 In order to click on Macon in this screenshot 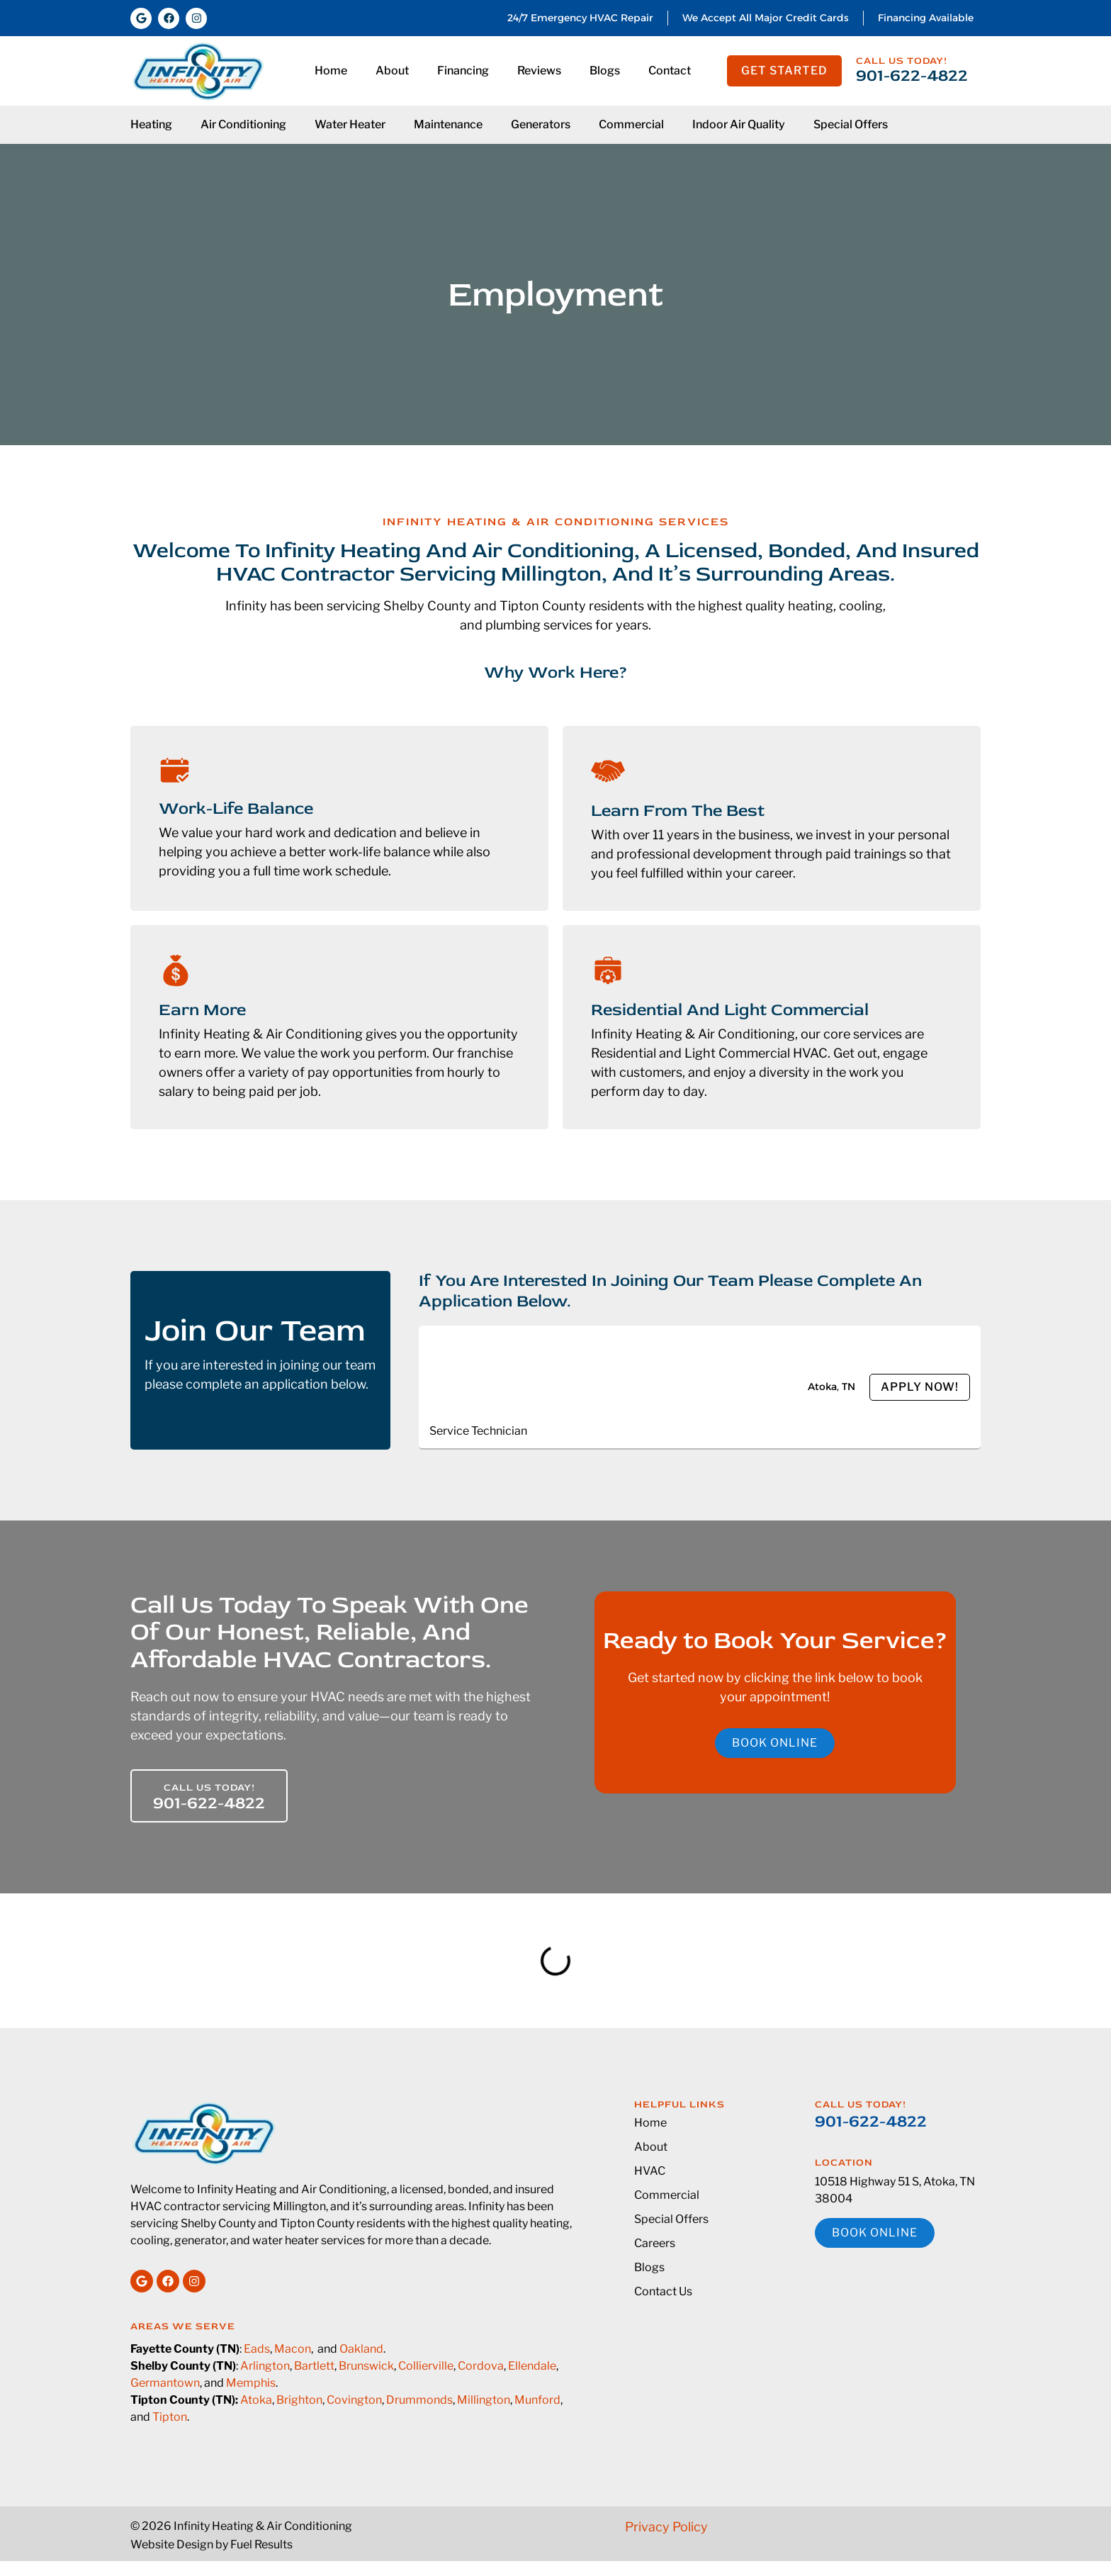, I will do `click(292, 2349)`.